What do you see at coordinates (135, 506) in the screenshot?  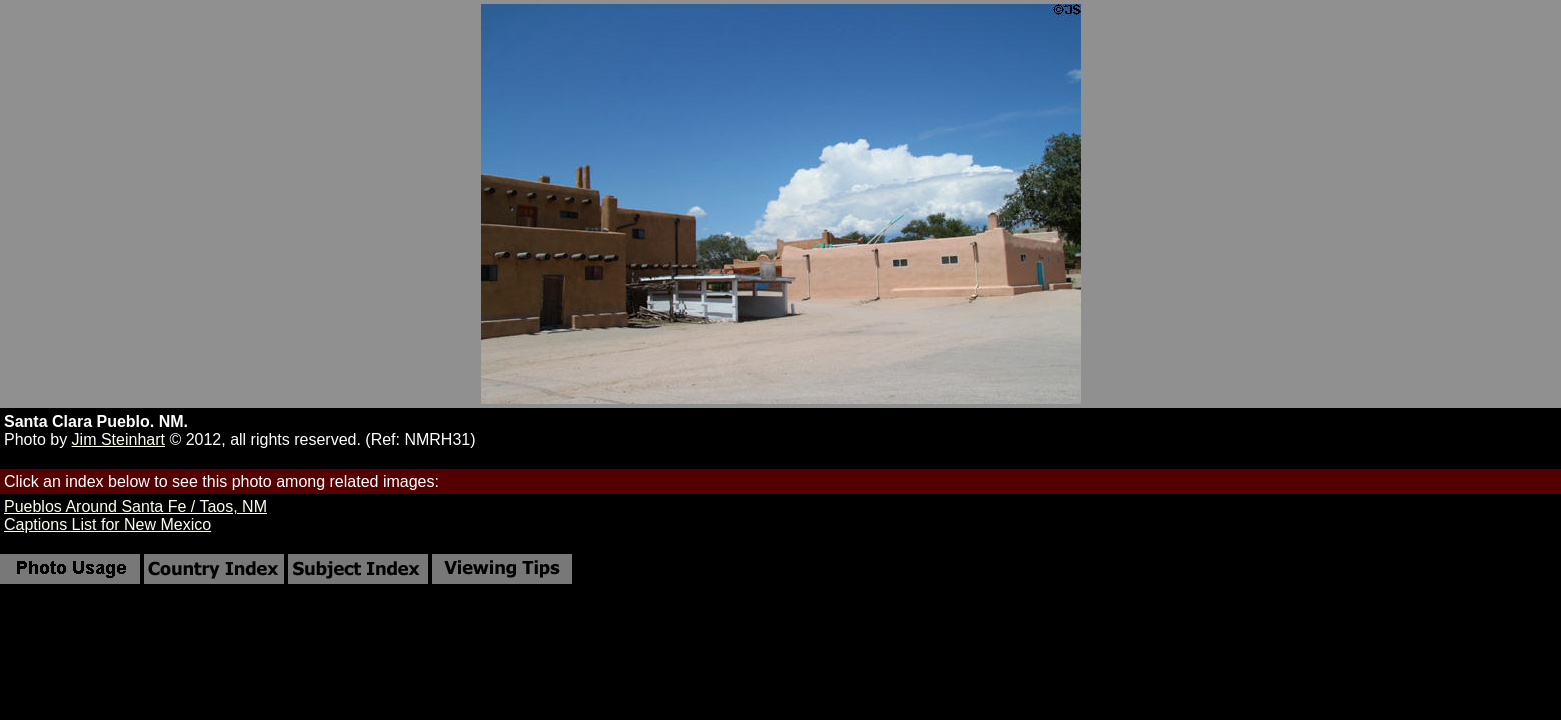 I see `Pueblos Around Santa Fe / Taos, NM` at bounding box center [135, 506].